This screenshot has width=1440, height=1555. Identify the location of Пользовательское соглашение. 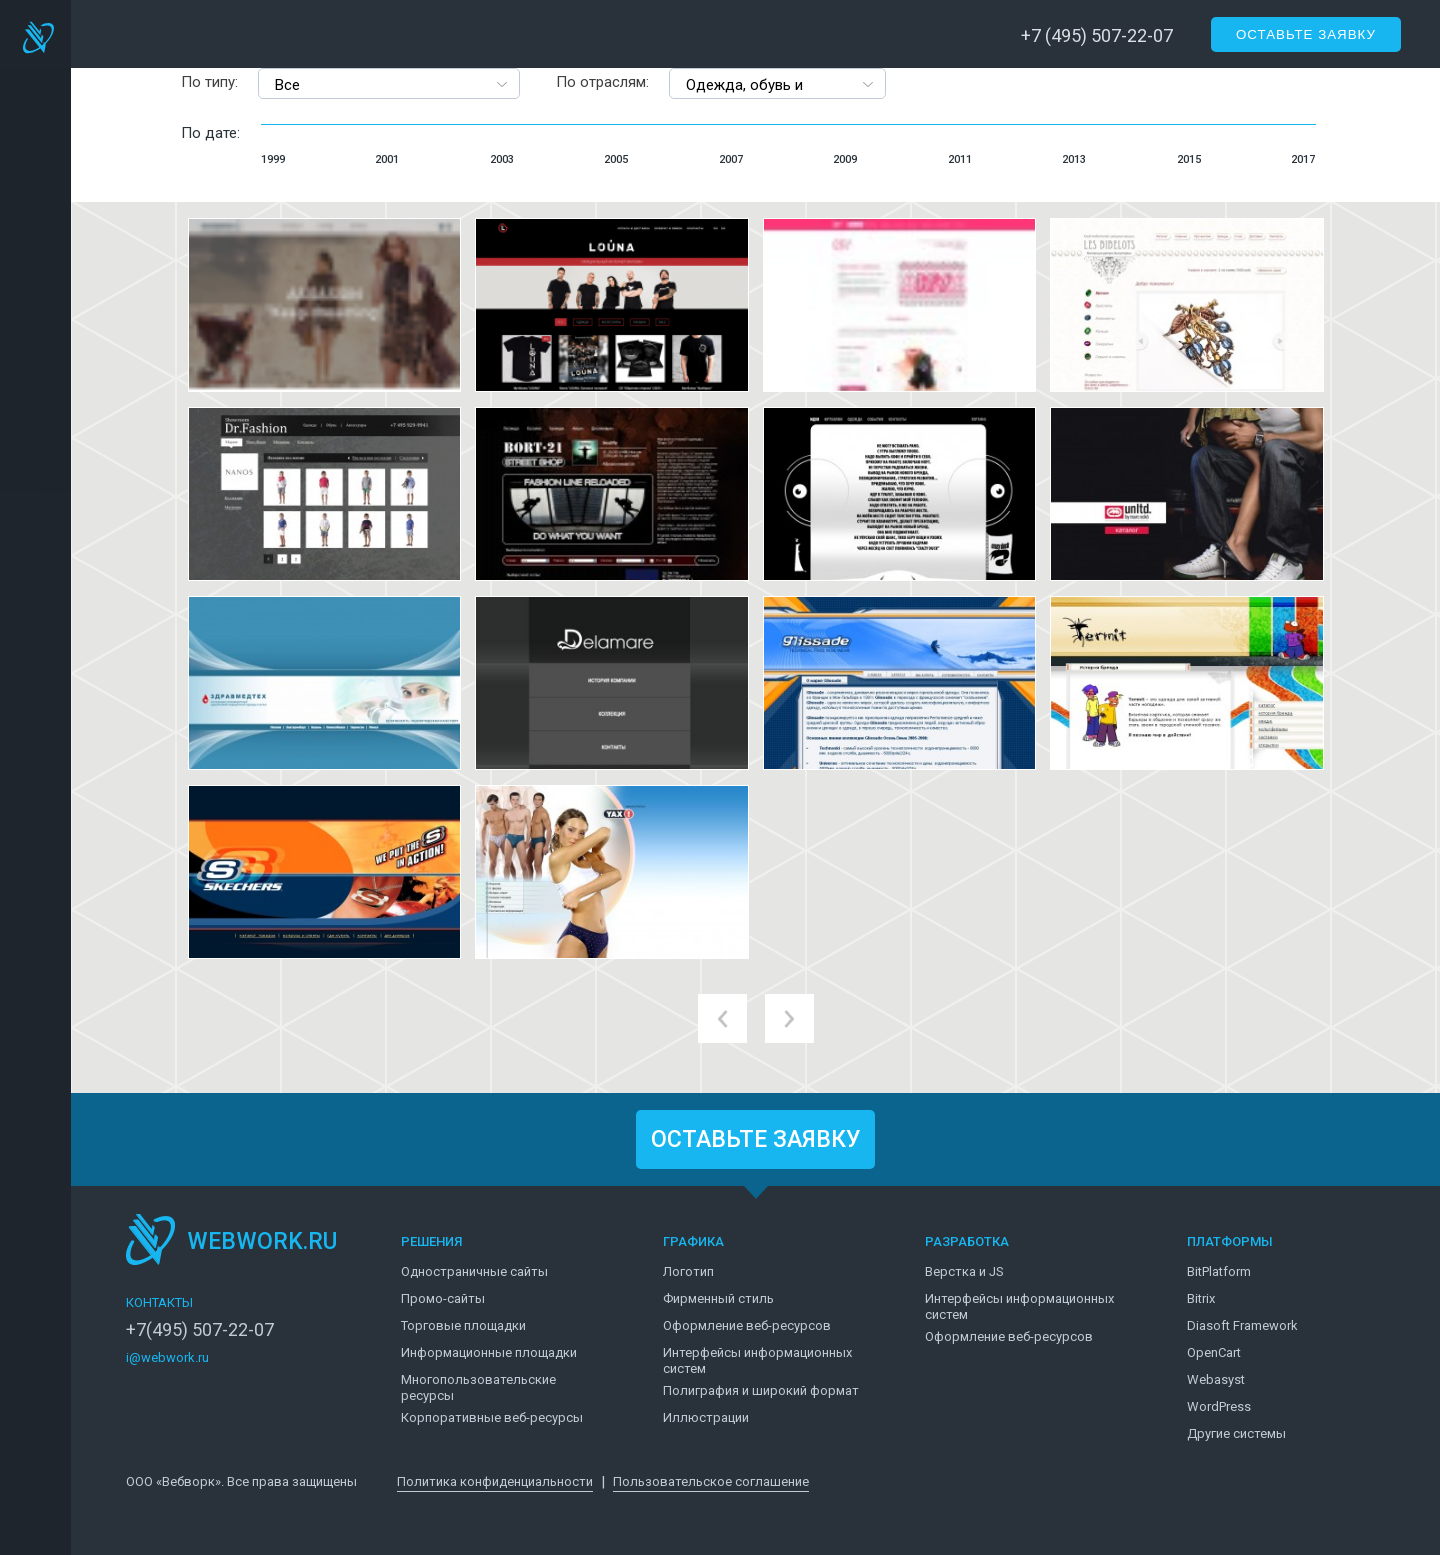
(711, 1481).